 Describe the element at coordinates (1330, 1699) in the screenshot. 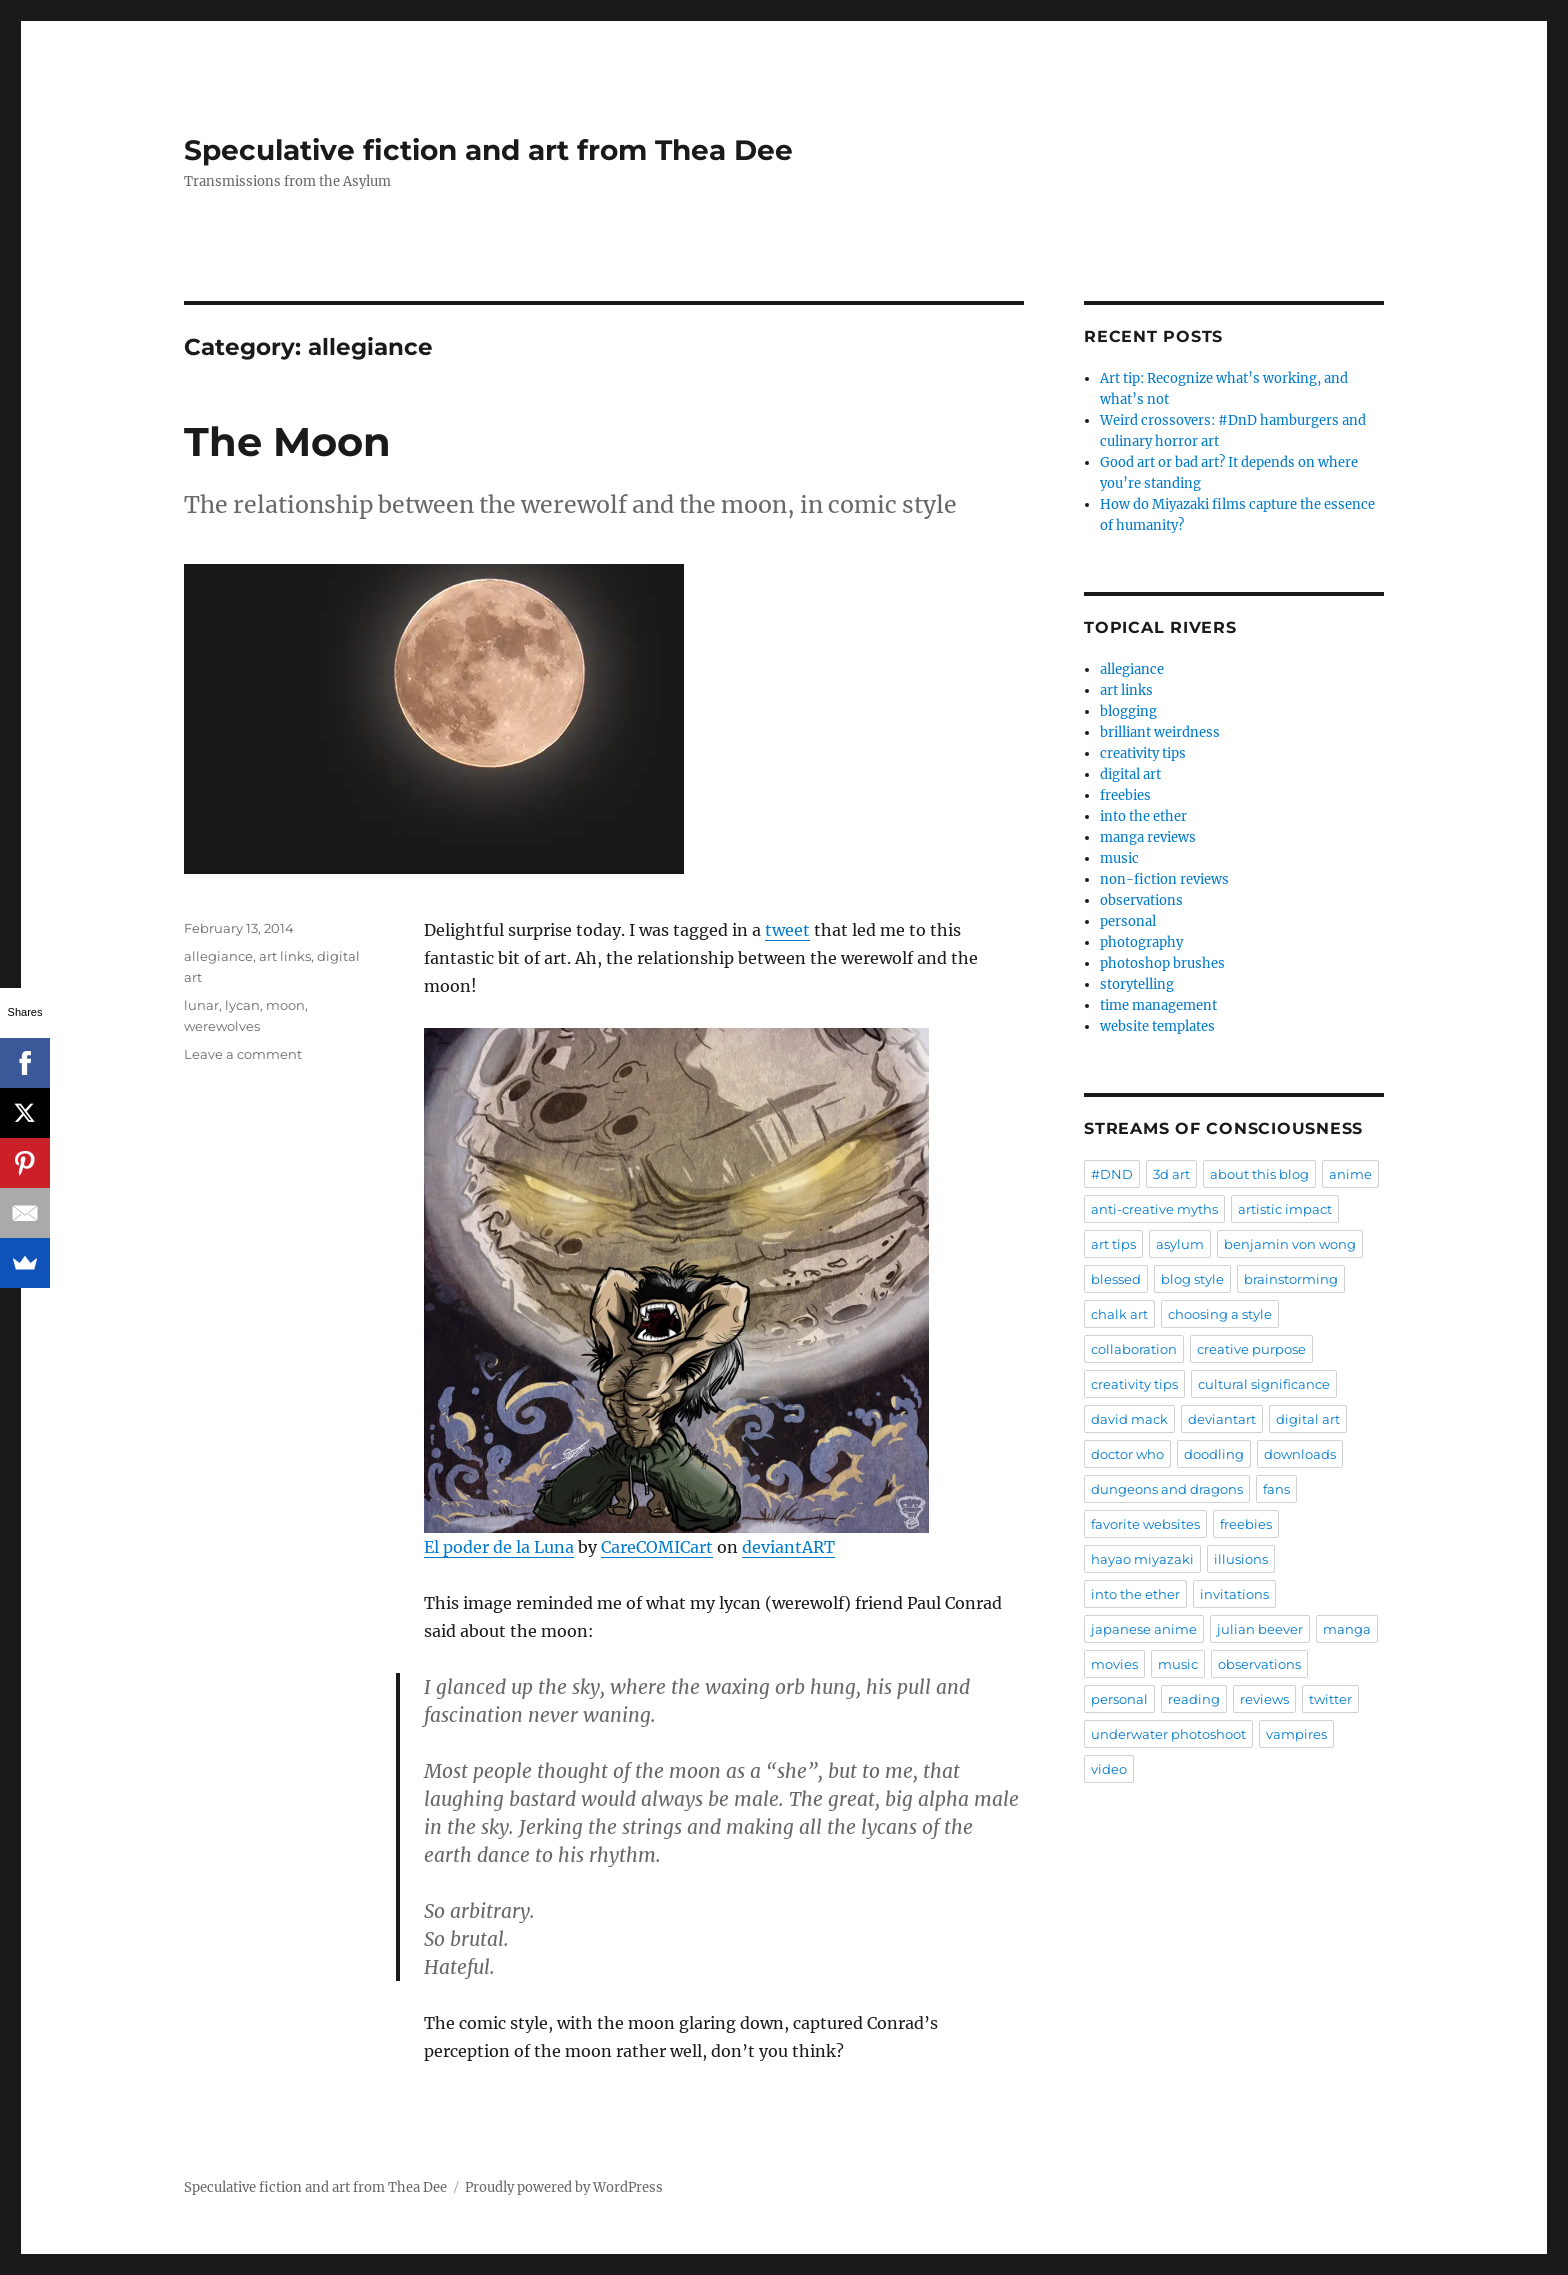

I see `twitter` at that location.